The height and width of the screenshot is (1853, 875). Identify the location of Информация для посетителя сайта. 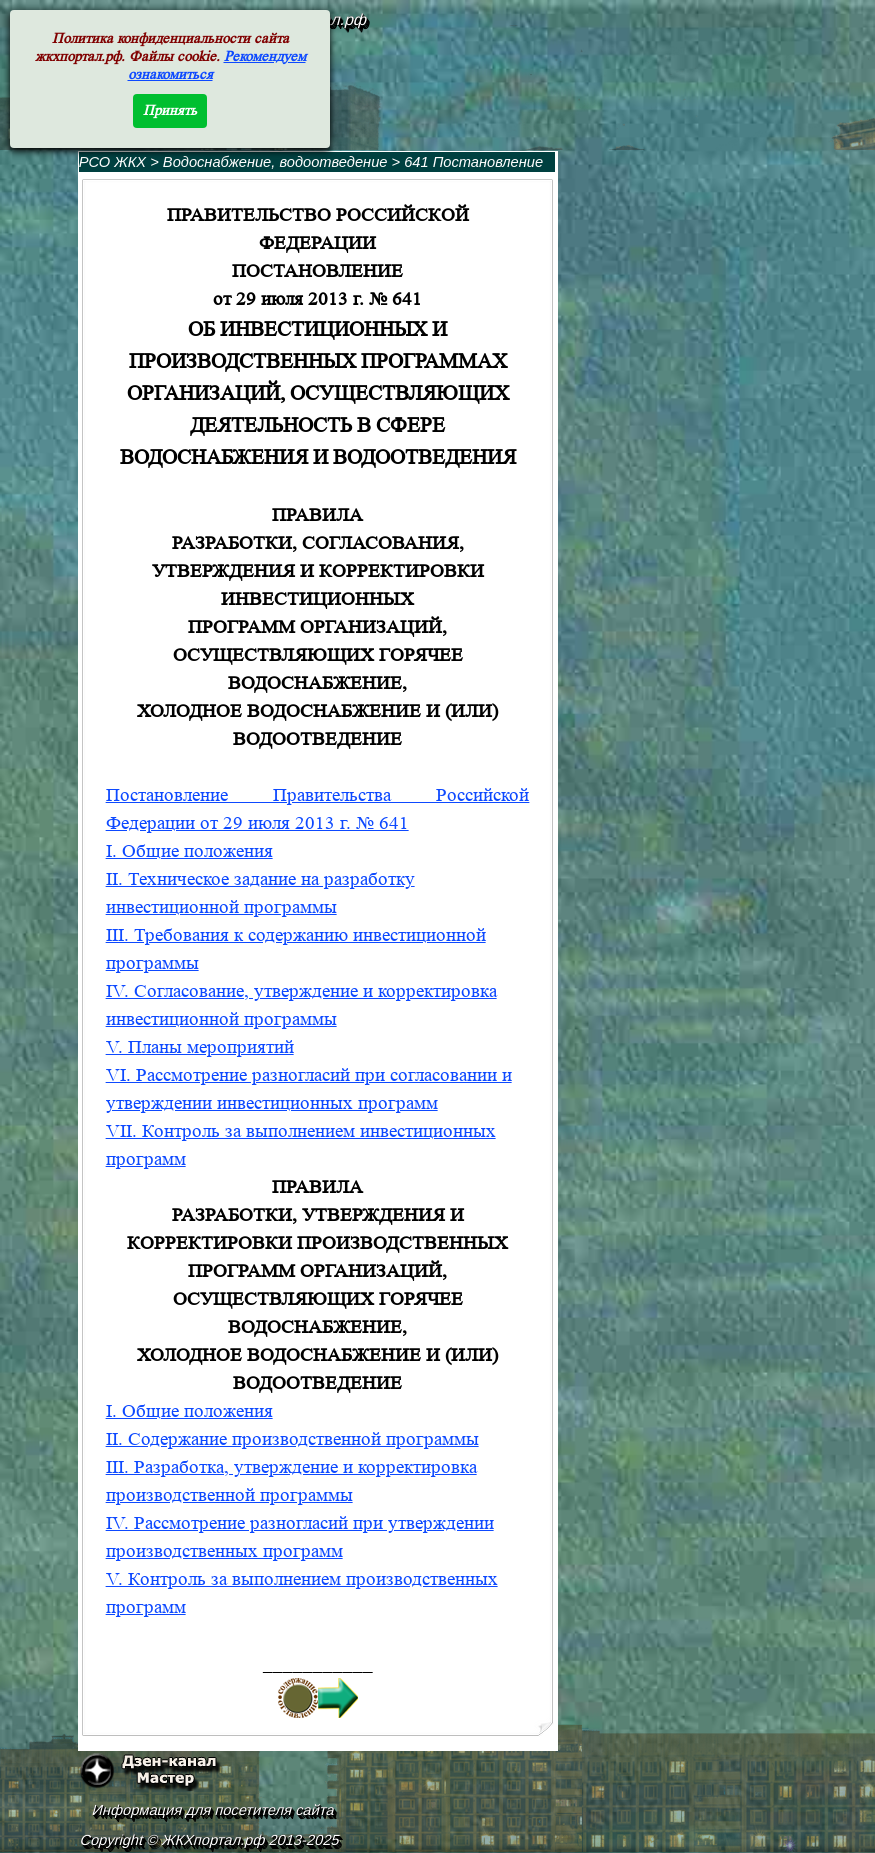
(213, 1810).